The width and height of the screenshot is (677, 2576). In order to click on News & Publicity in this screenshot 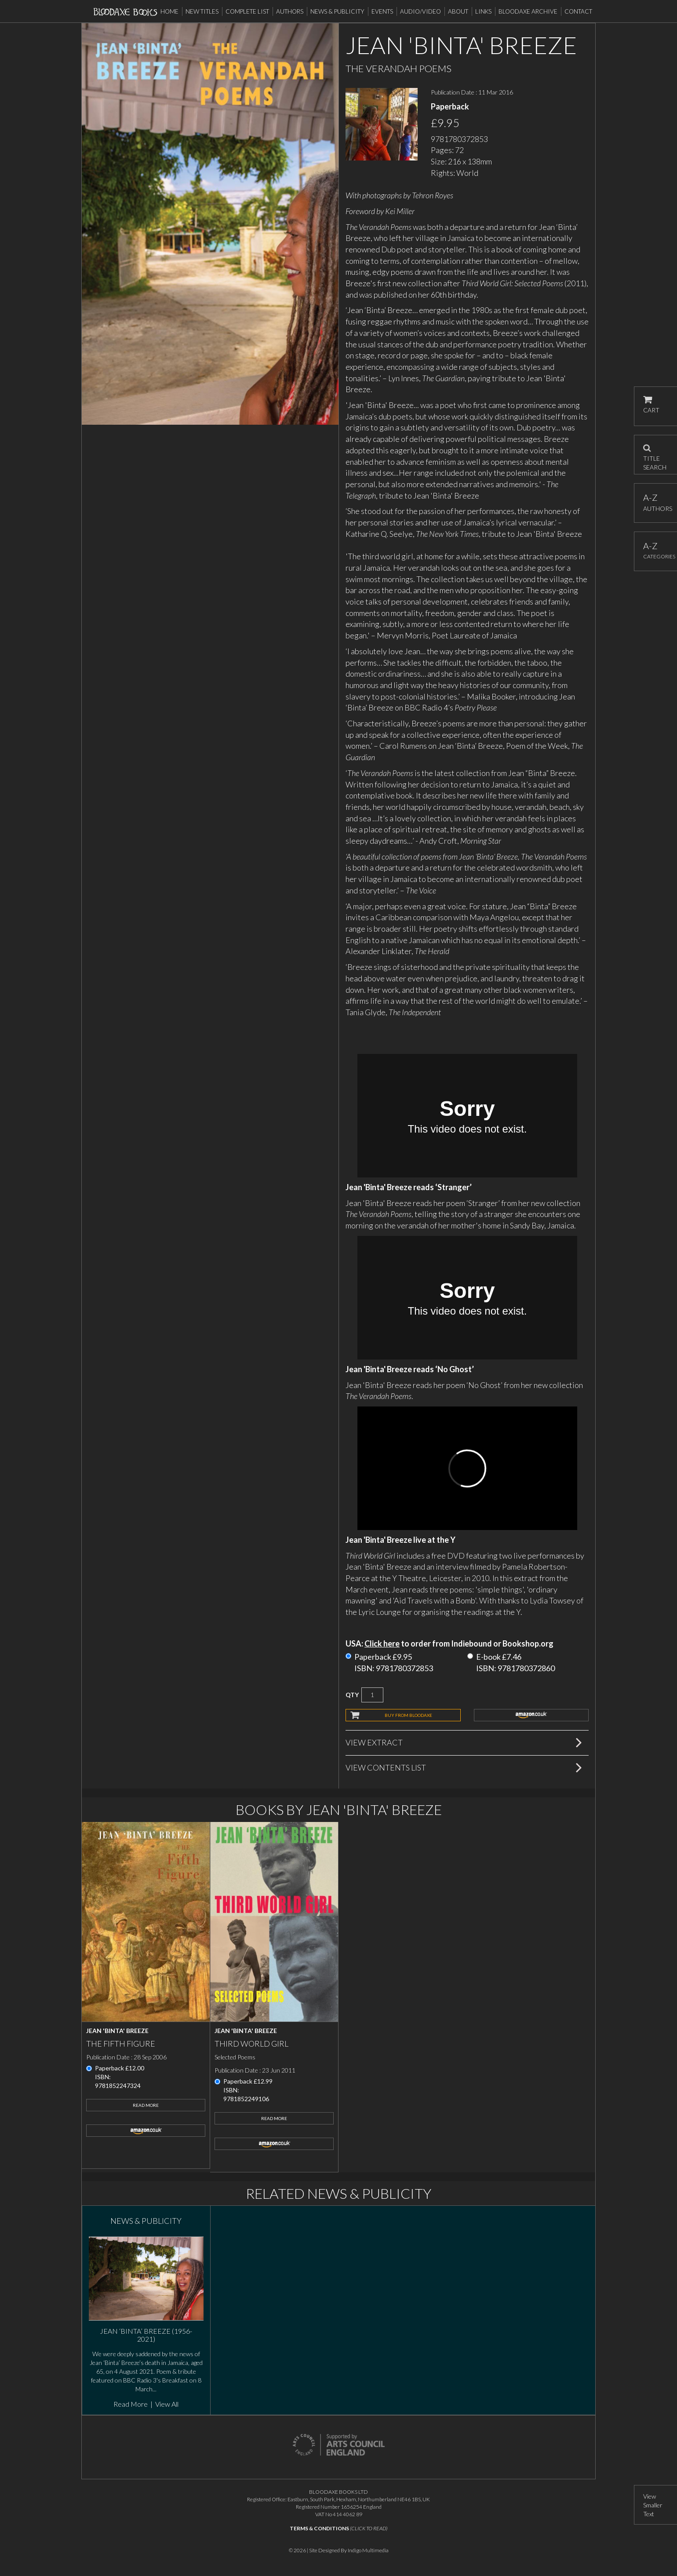, I will do `click(337, 11)`.